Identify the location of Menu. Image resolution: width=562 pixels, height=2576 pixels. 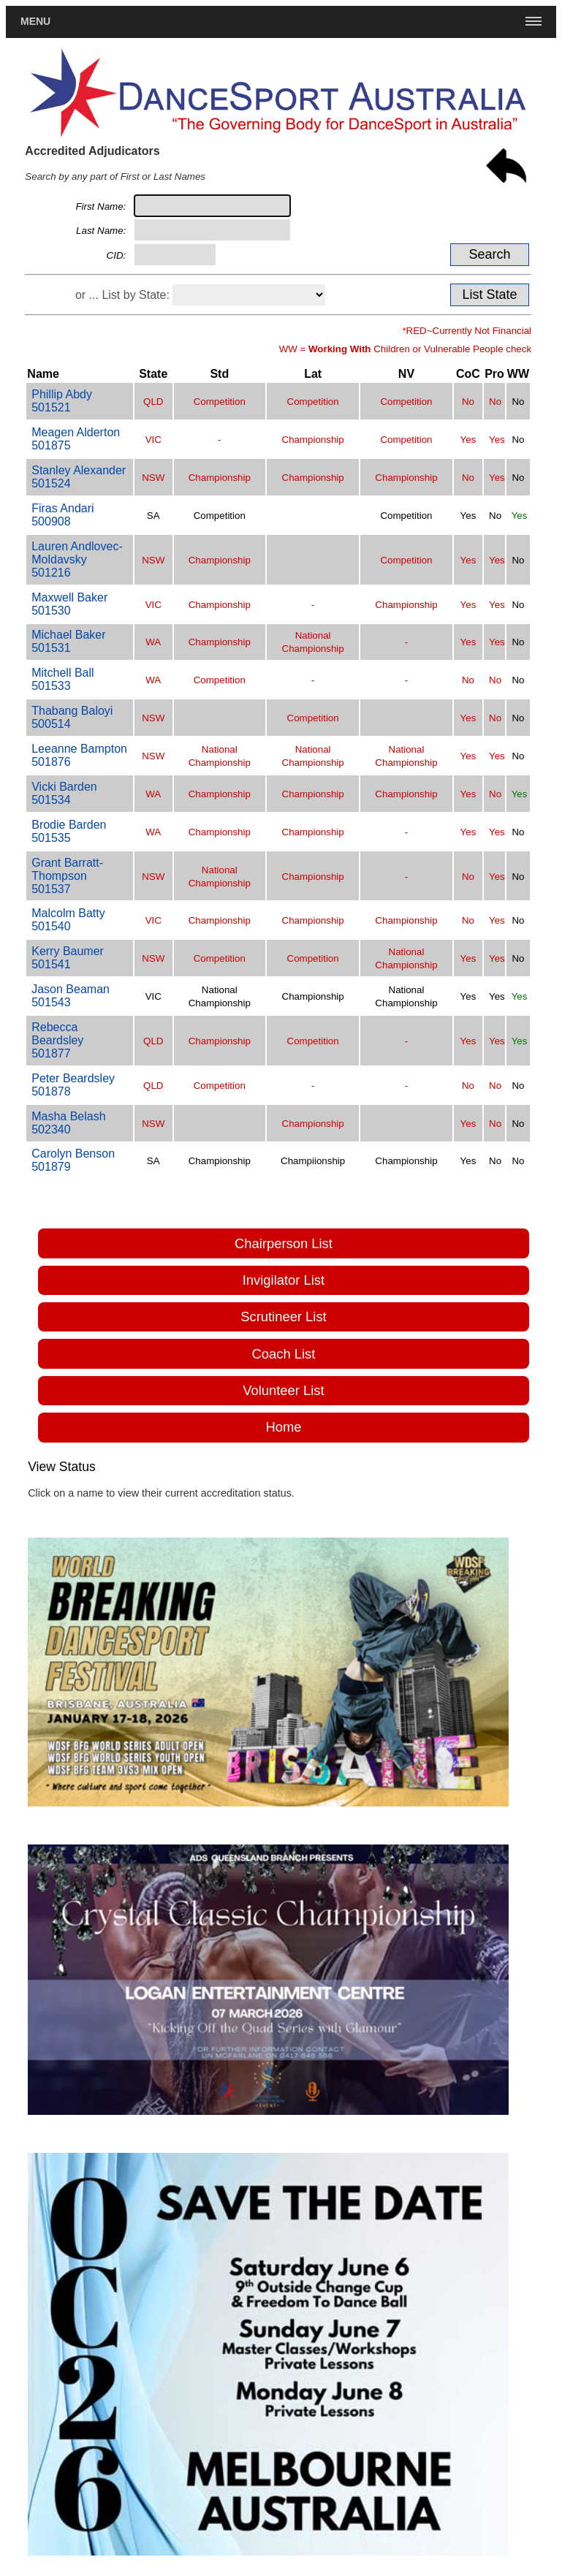
(35, 21).